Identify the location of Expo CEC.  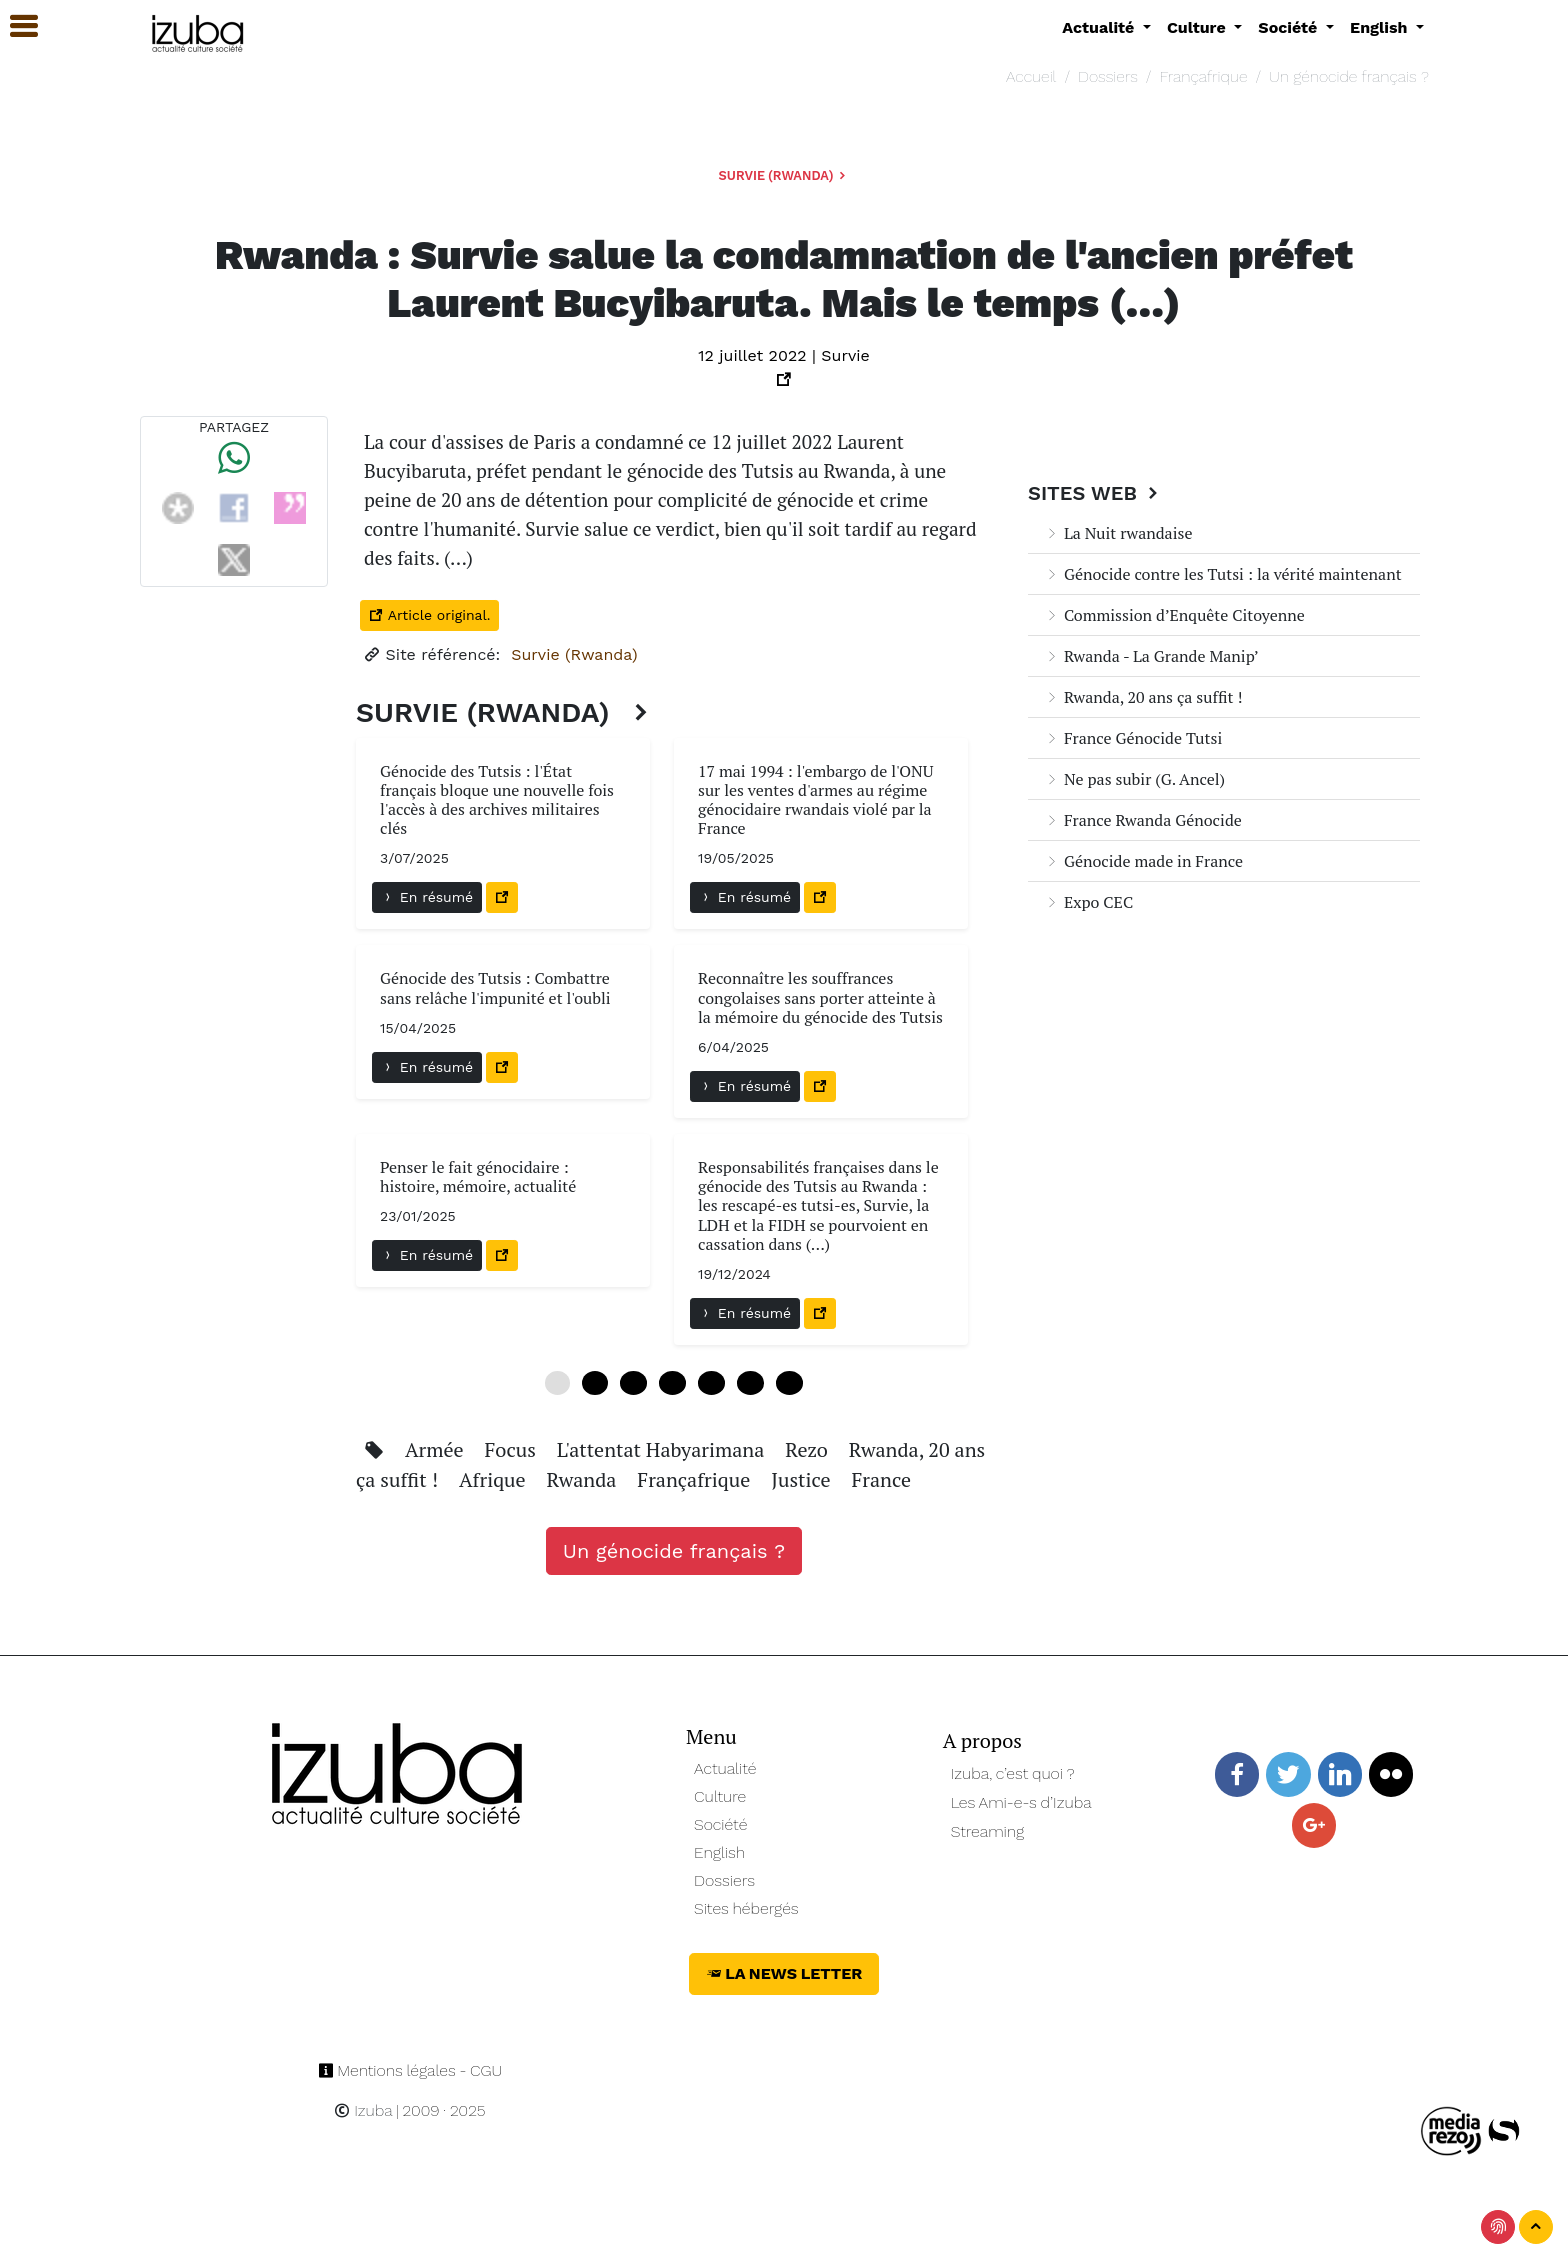
(1088, 902).